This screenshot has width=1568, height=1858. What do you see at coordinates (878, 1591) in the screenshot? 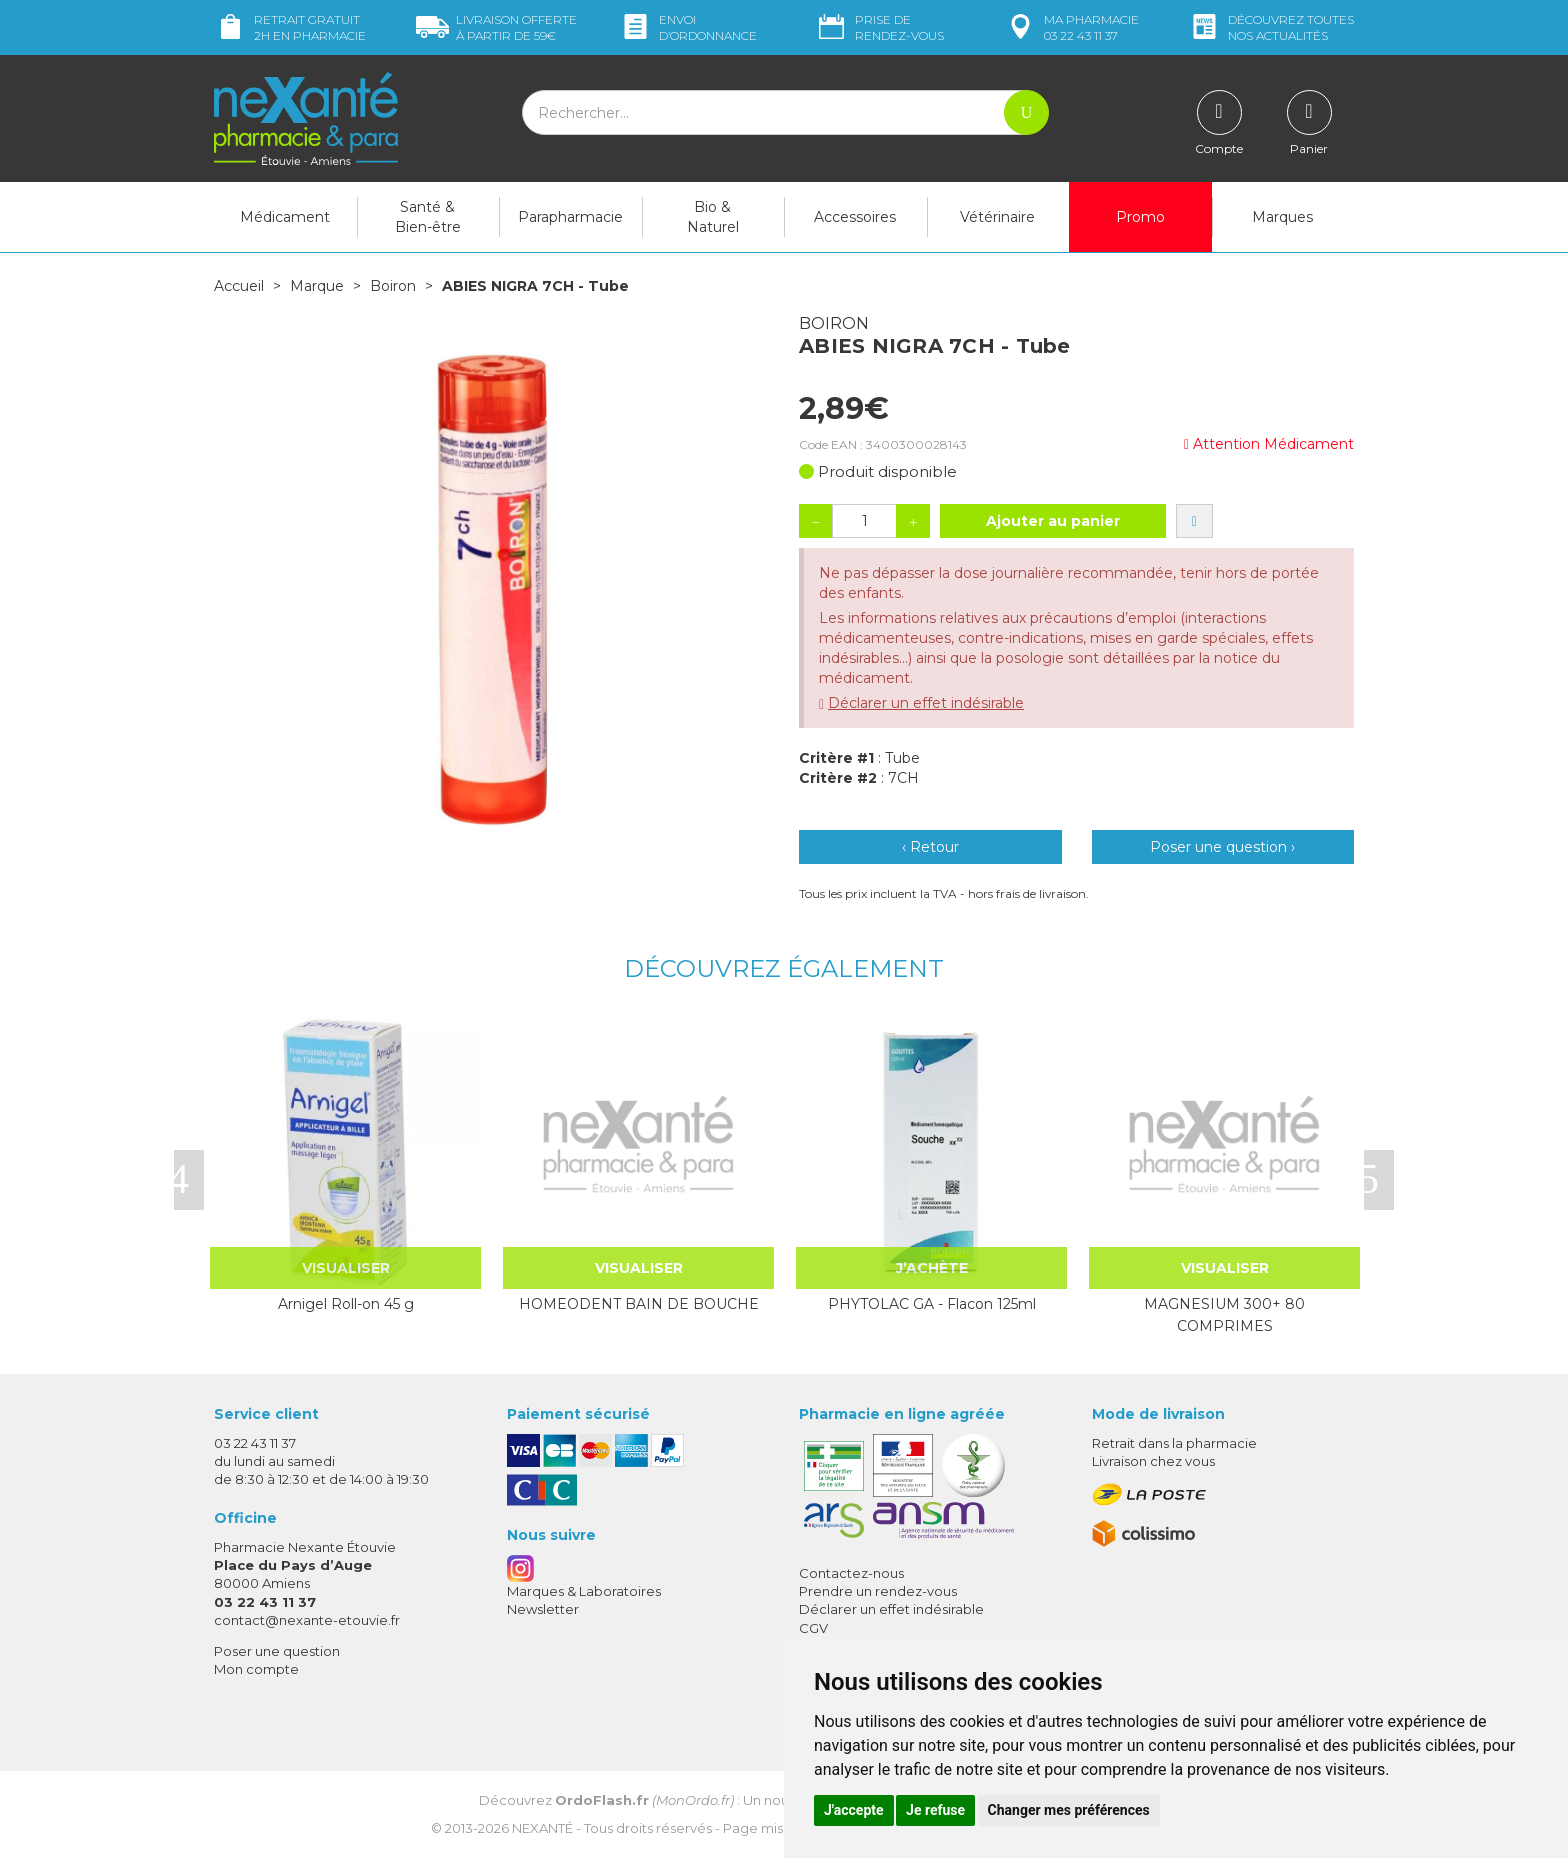
I see `Prendre un rendez-vous` at bounding box center [878, 1591].